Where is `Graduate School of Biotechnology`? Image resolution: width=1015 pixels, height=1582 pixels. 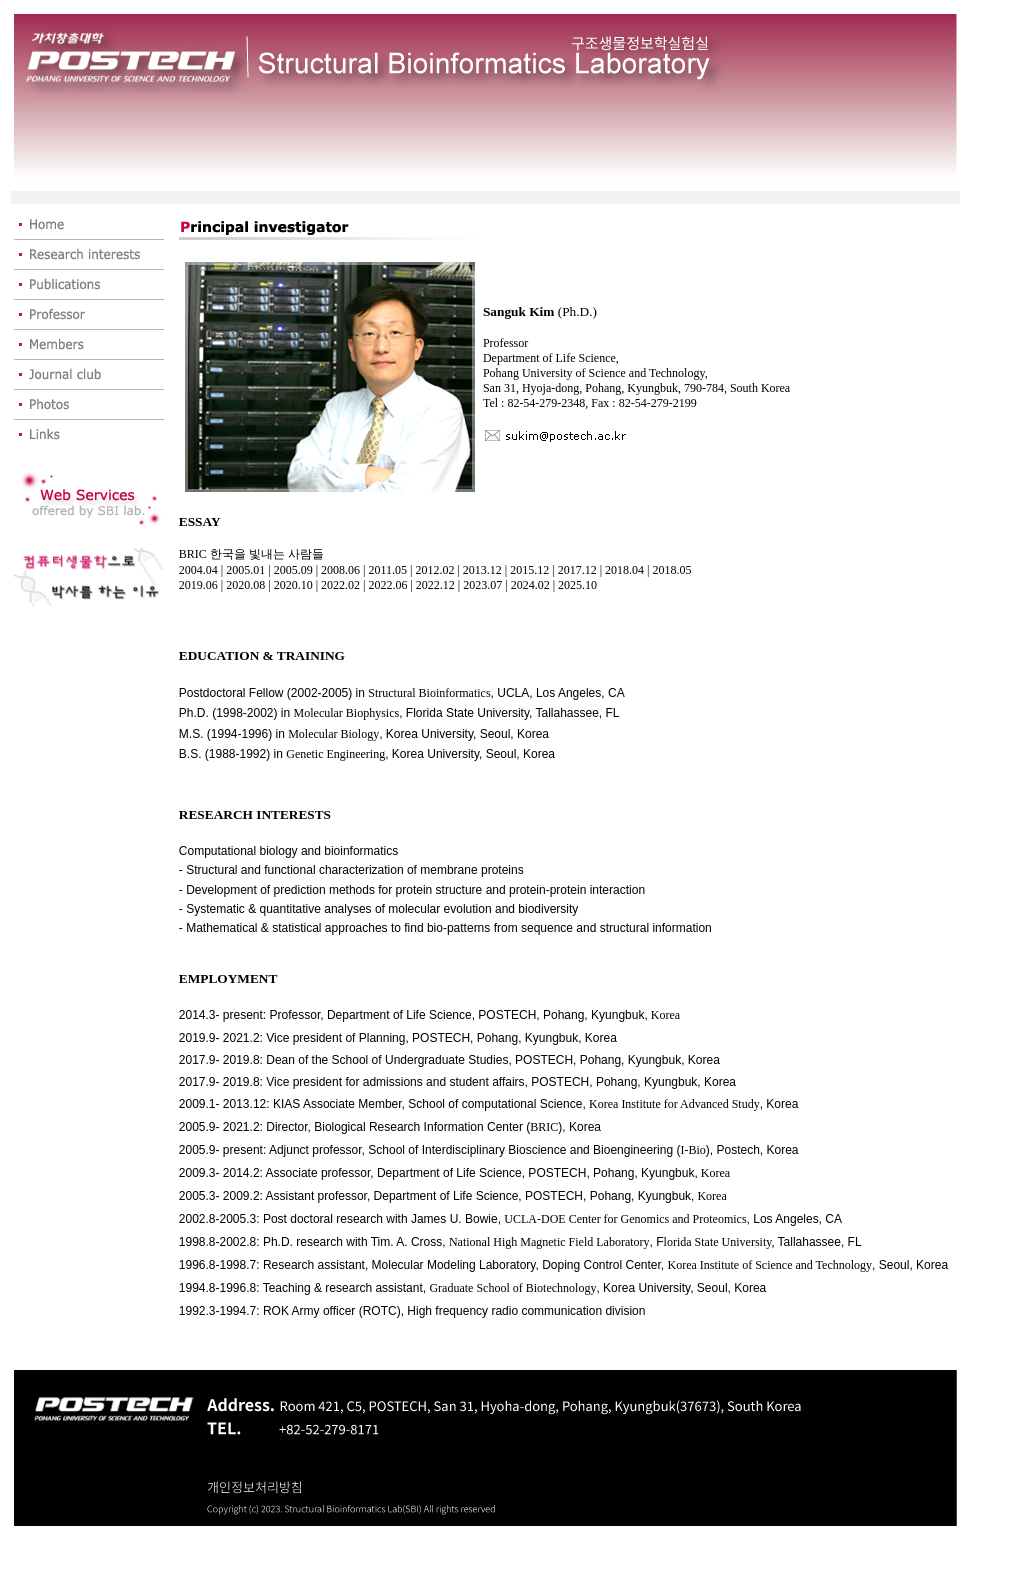 Graduate School of Biotechnology is located at coordinates (512, 1288).